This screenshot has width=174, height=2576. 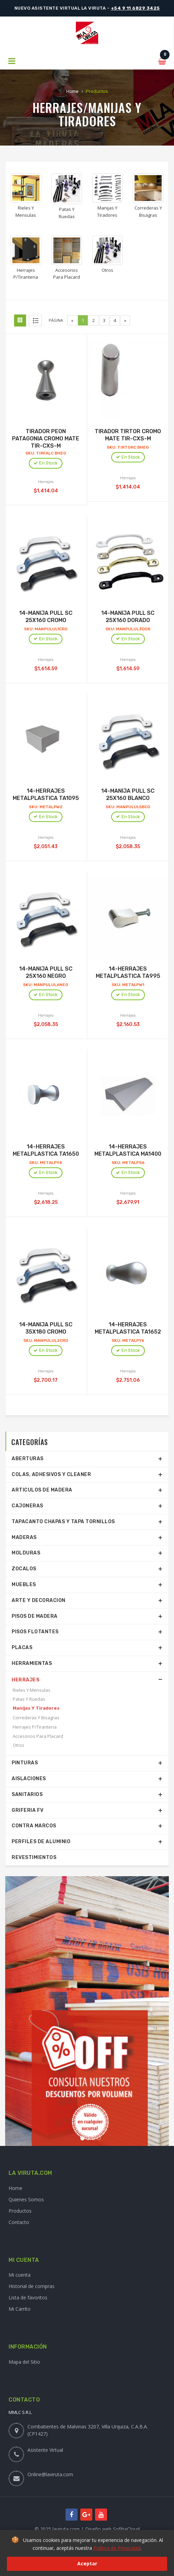 I want to click on Correderas Y Bisagras, so click(x=36, y=1717).